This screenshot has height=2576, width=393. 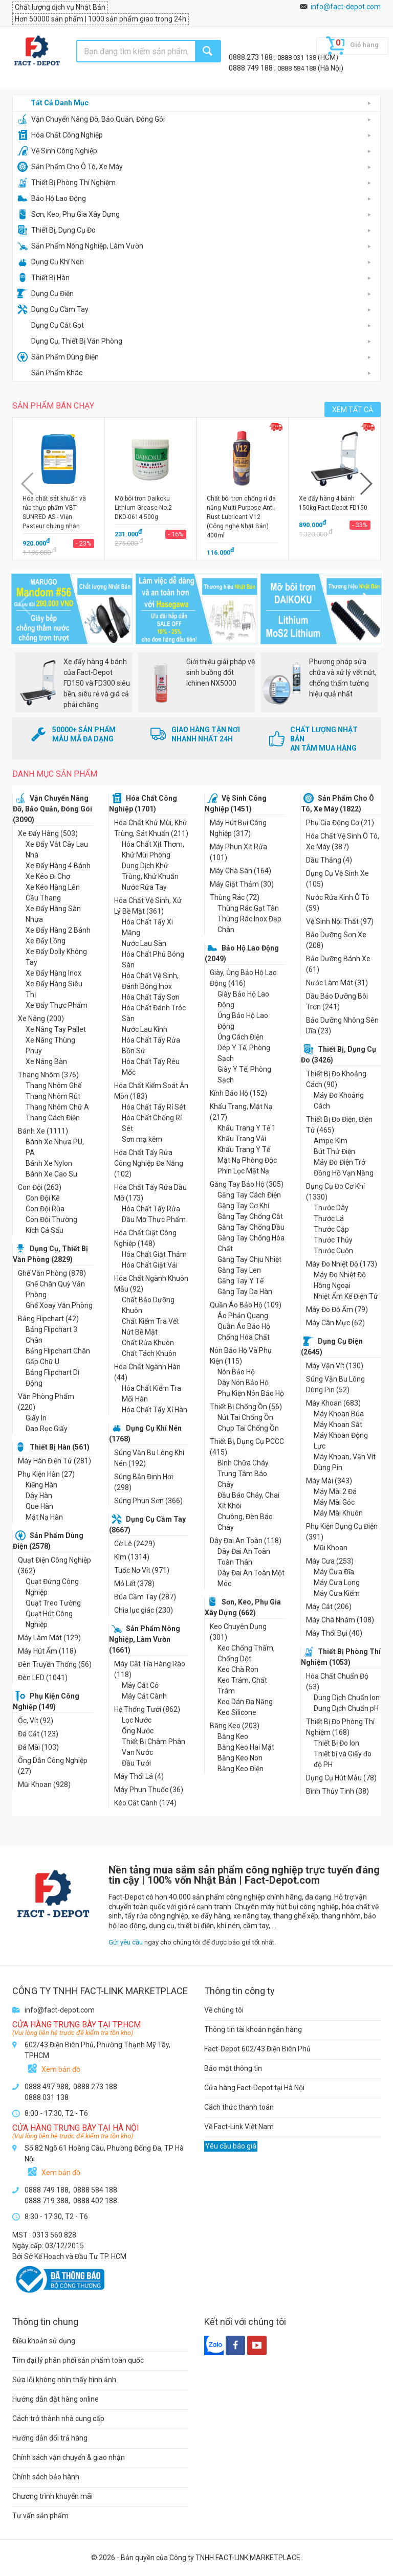 I want to click on Chụp Tai Chống Ồn, so click(x=248, y=1428).